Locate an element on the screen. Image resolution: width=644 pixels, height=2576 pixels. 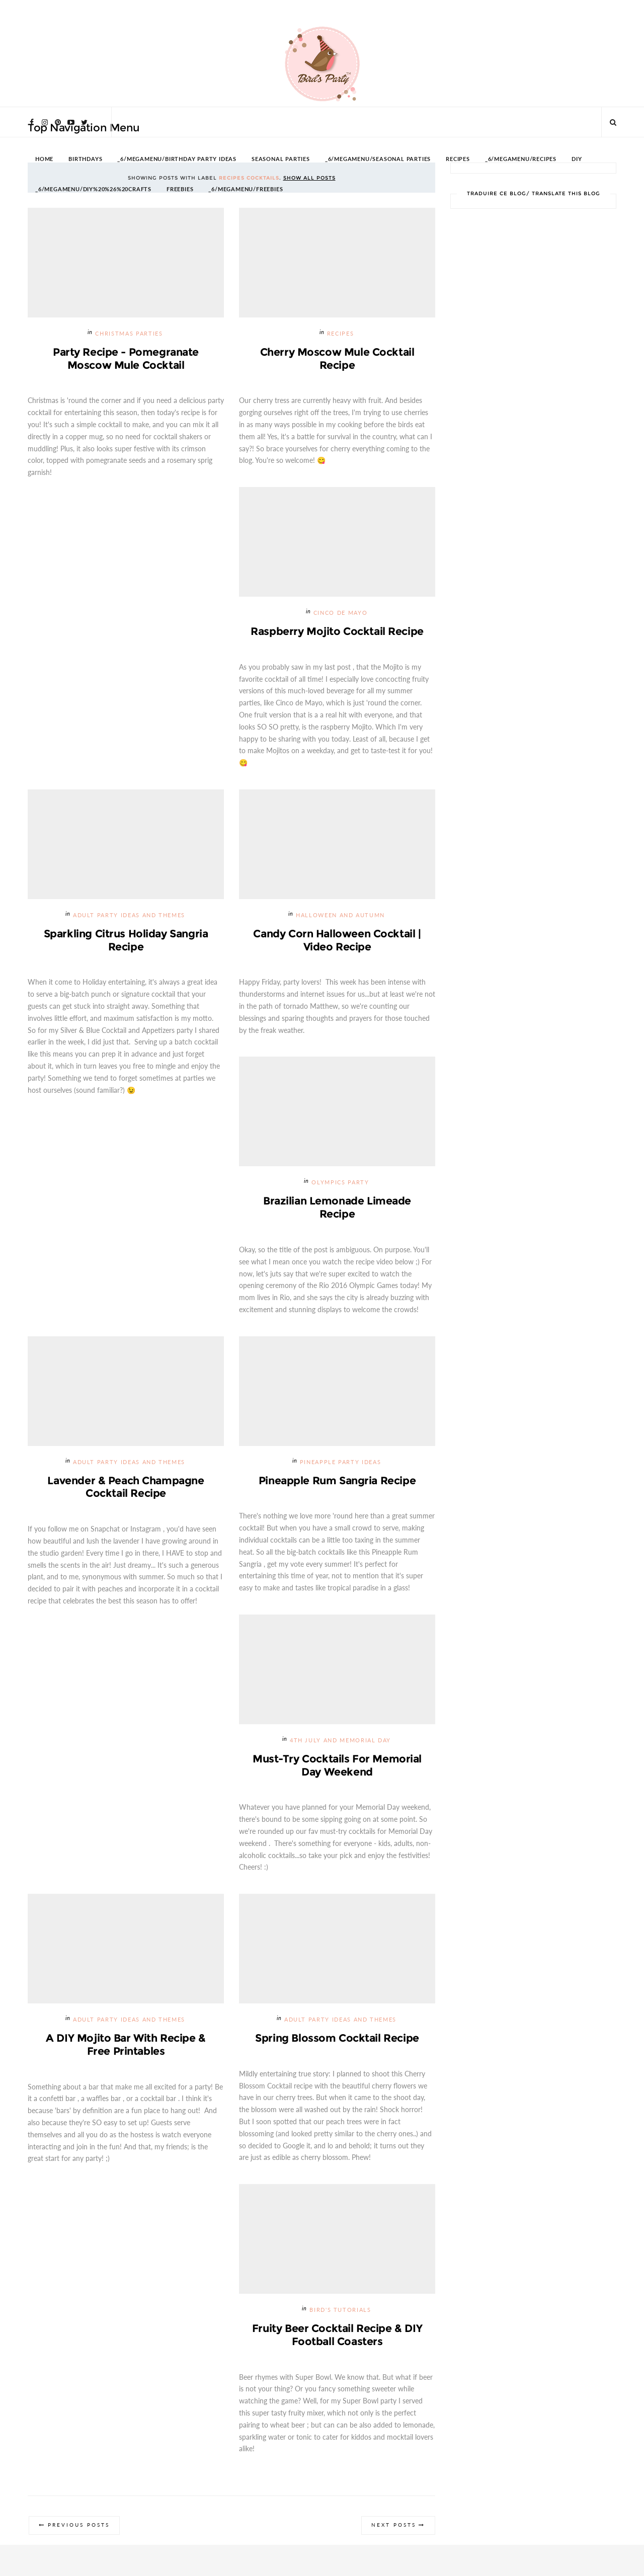
Adult Party Ideas and Themes is located at coordinates (129, 916).